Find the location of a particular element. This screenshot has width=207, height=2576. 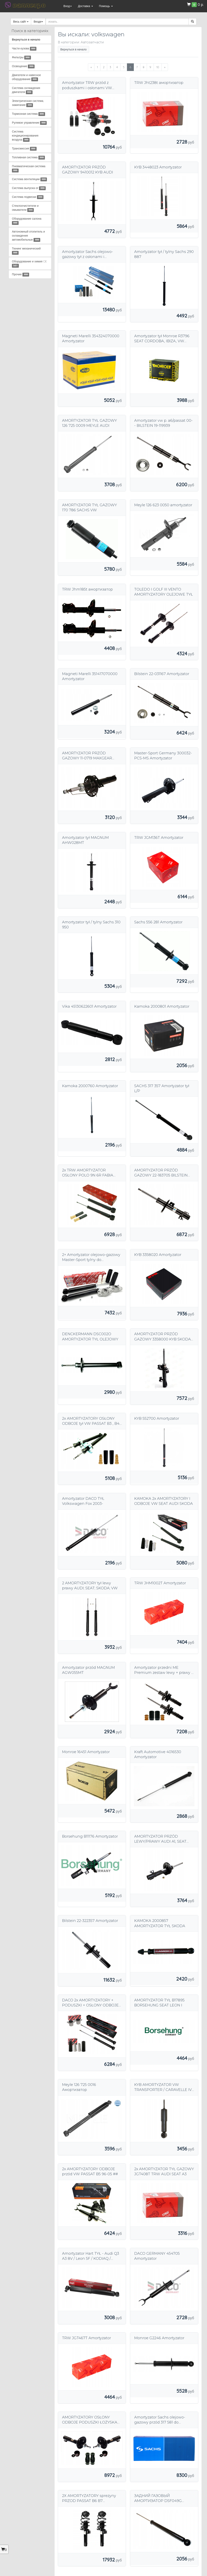

2868 is located at coordinates (181, 1816).